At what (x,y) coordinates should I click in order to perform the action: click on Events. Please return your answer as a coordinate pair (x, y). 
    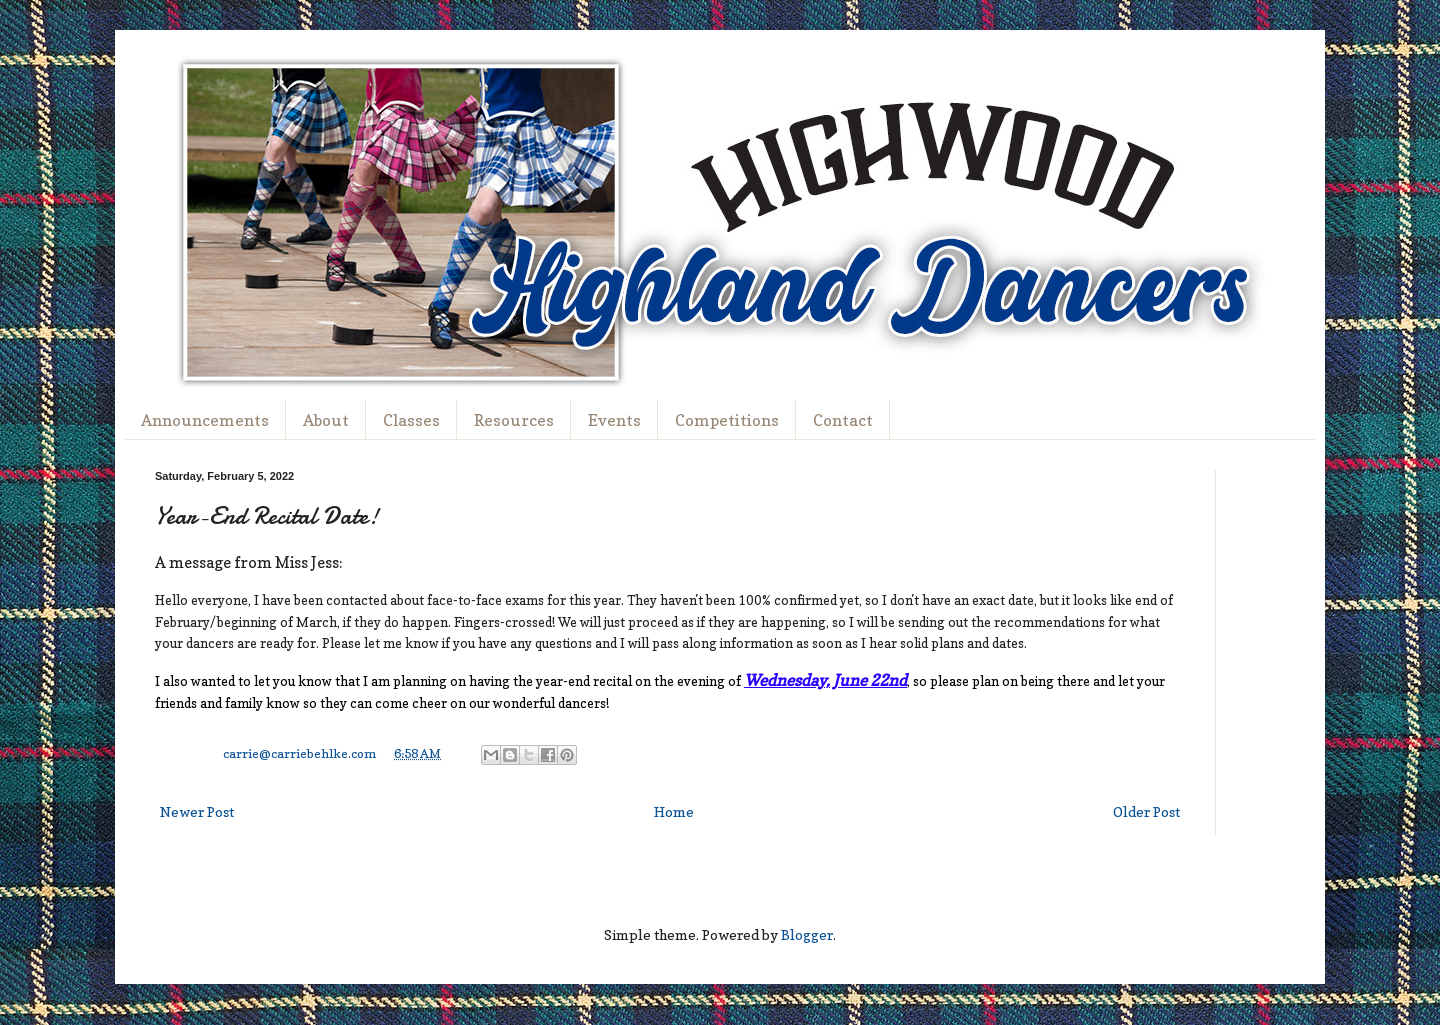
    Looking at the image, I should click on (614, 420).